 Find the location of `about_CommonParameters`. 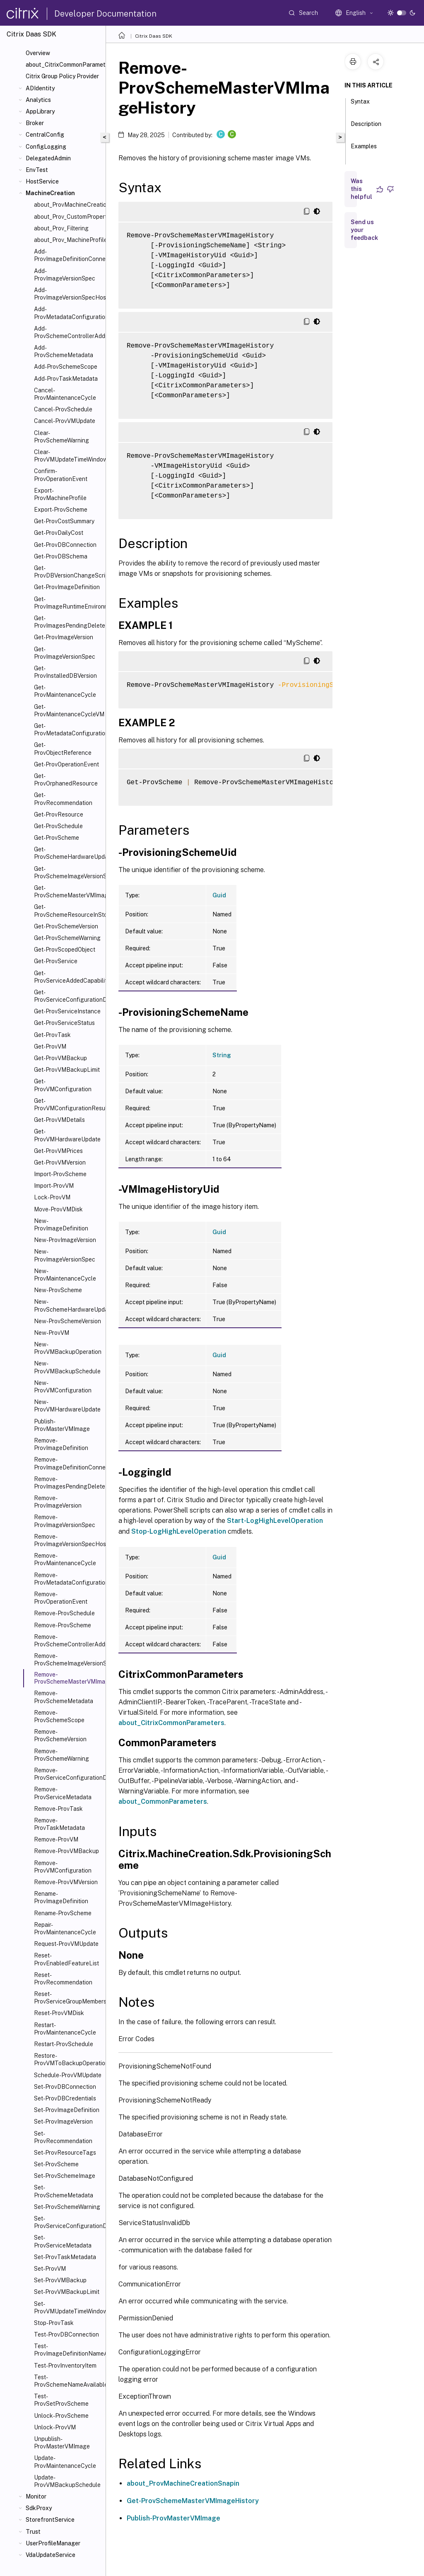

about_CommonParameters is located at coordinates (162, 1801).